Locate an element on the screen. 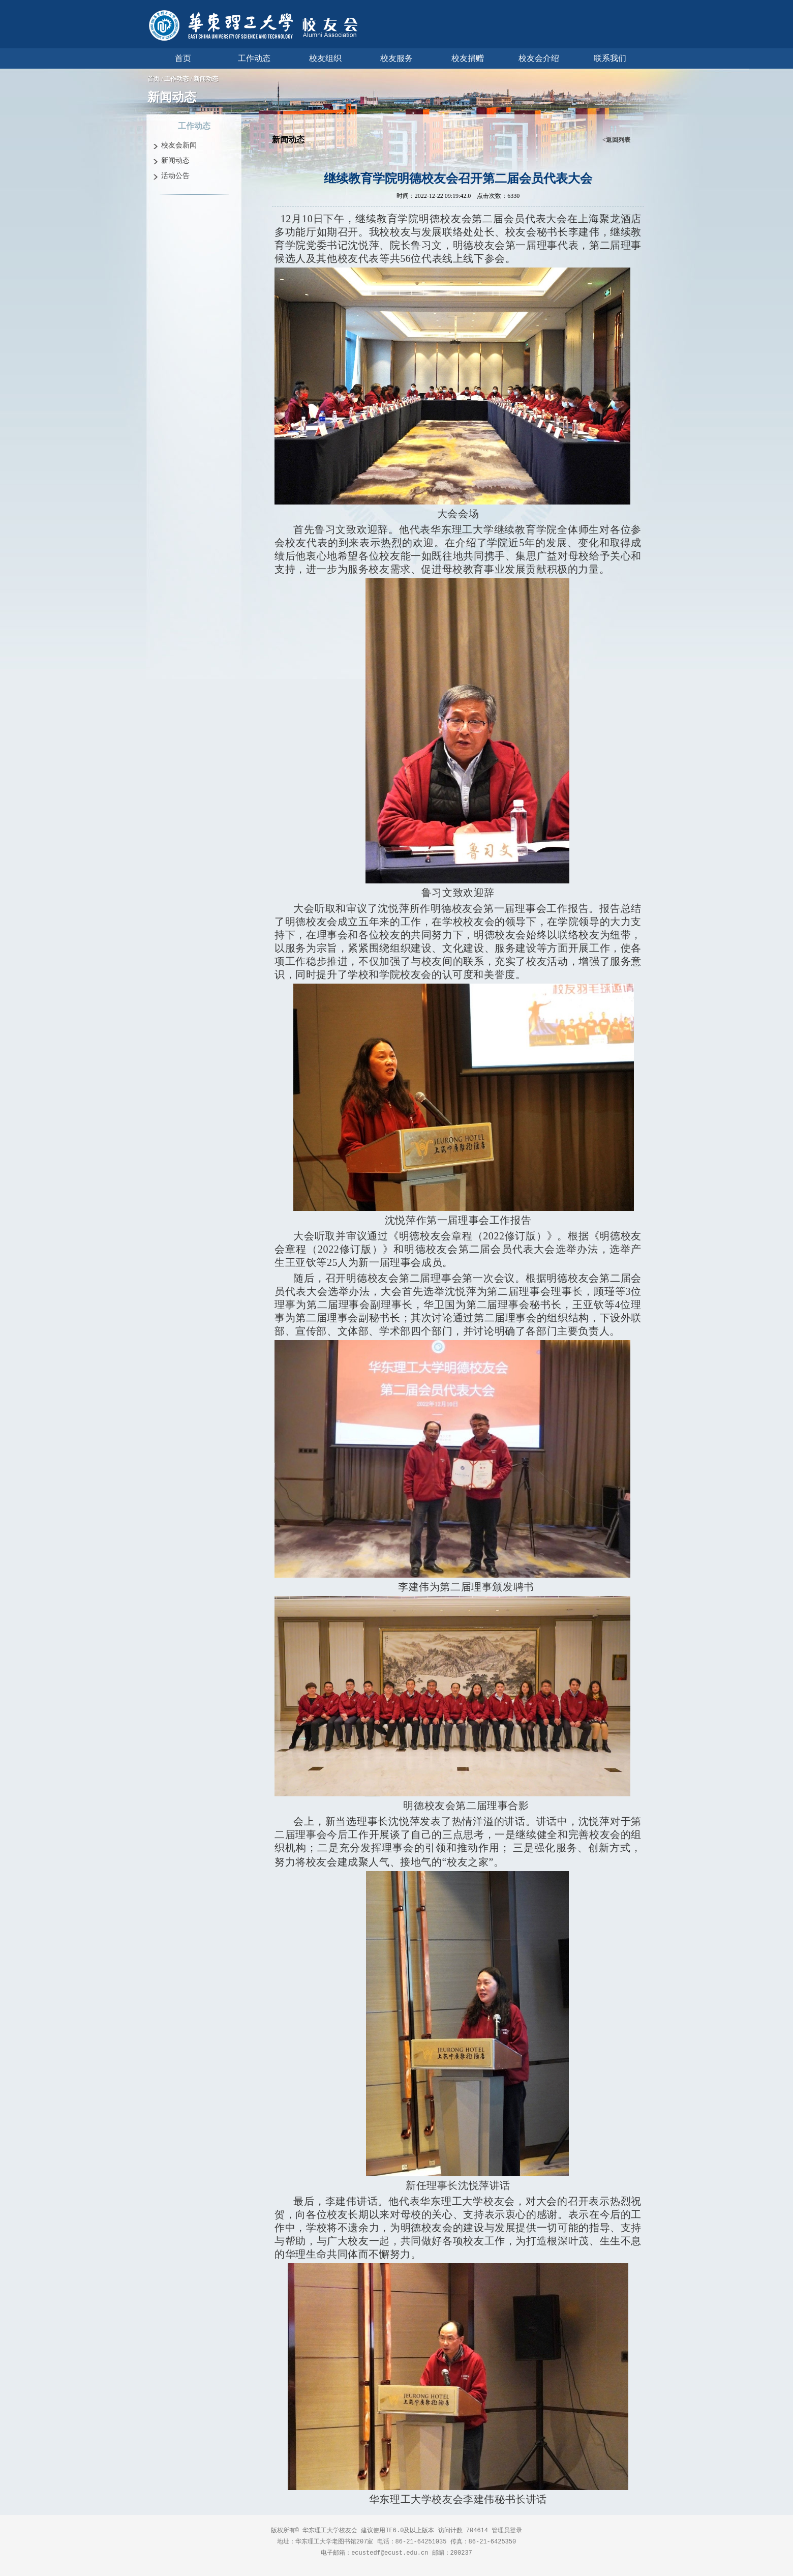  新闻动态 is located at coordinates (206, 78).